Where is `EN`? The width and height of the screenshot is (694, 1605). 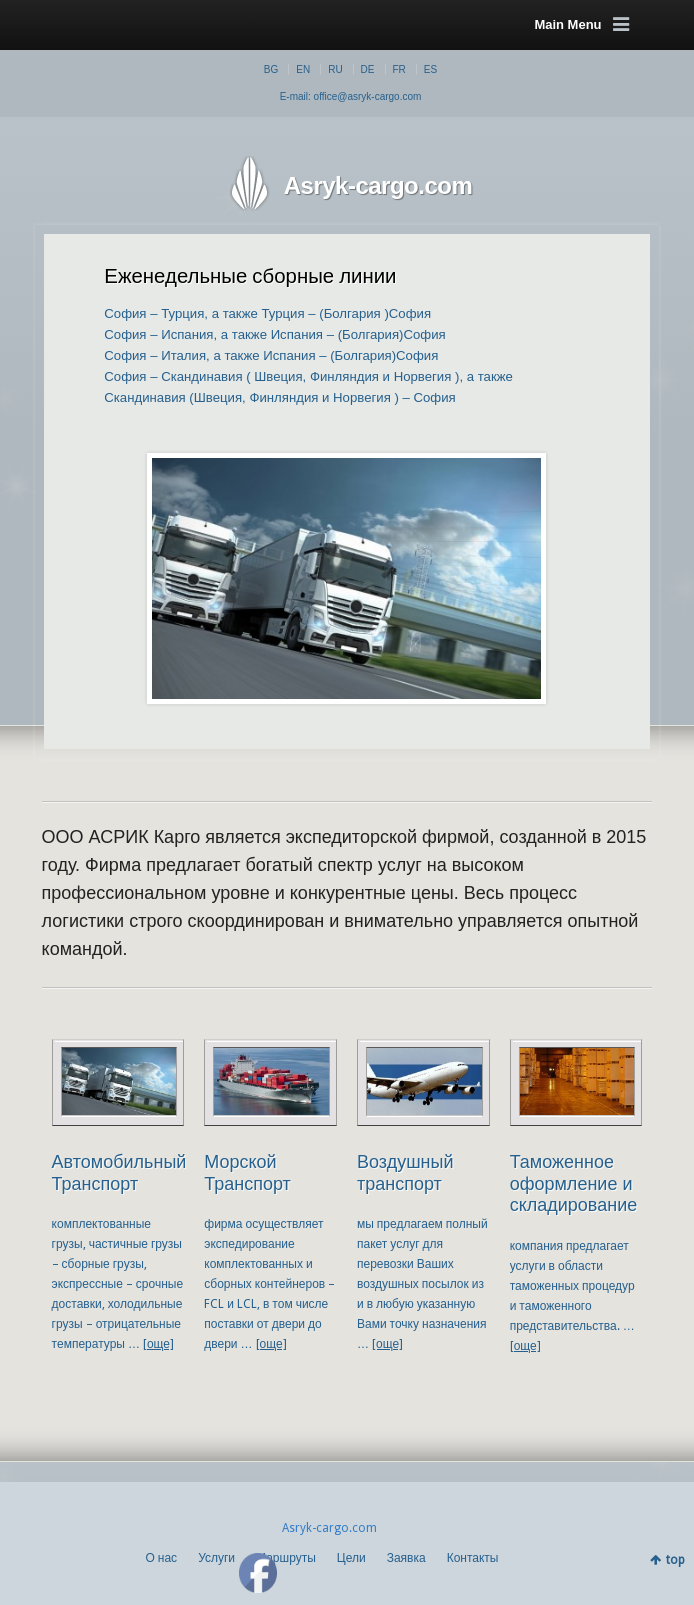 EN is located at coordinates (303, 69).